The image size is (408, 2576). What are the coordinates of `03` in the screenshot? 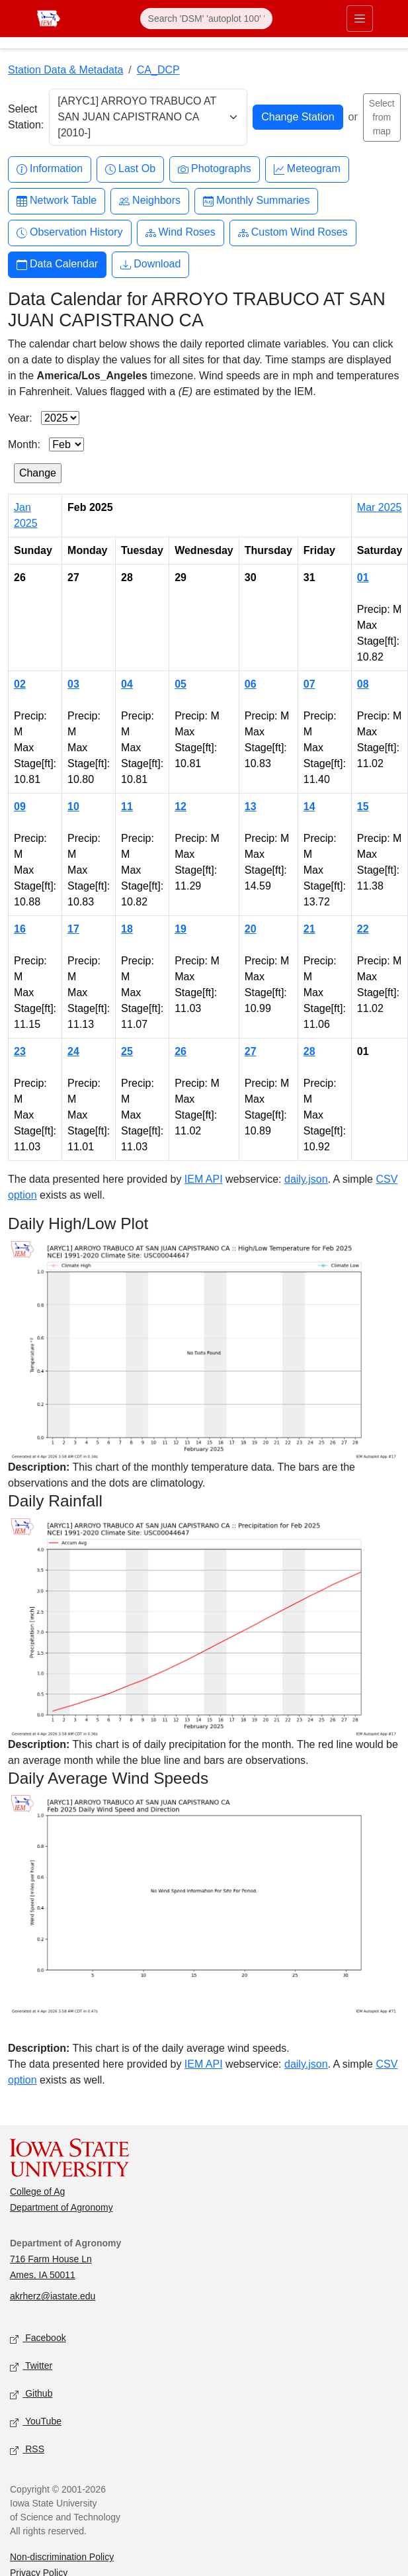 It's located at (73, 684).